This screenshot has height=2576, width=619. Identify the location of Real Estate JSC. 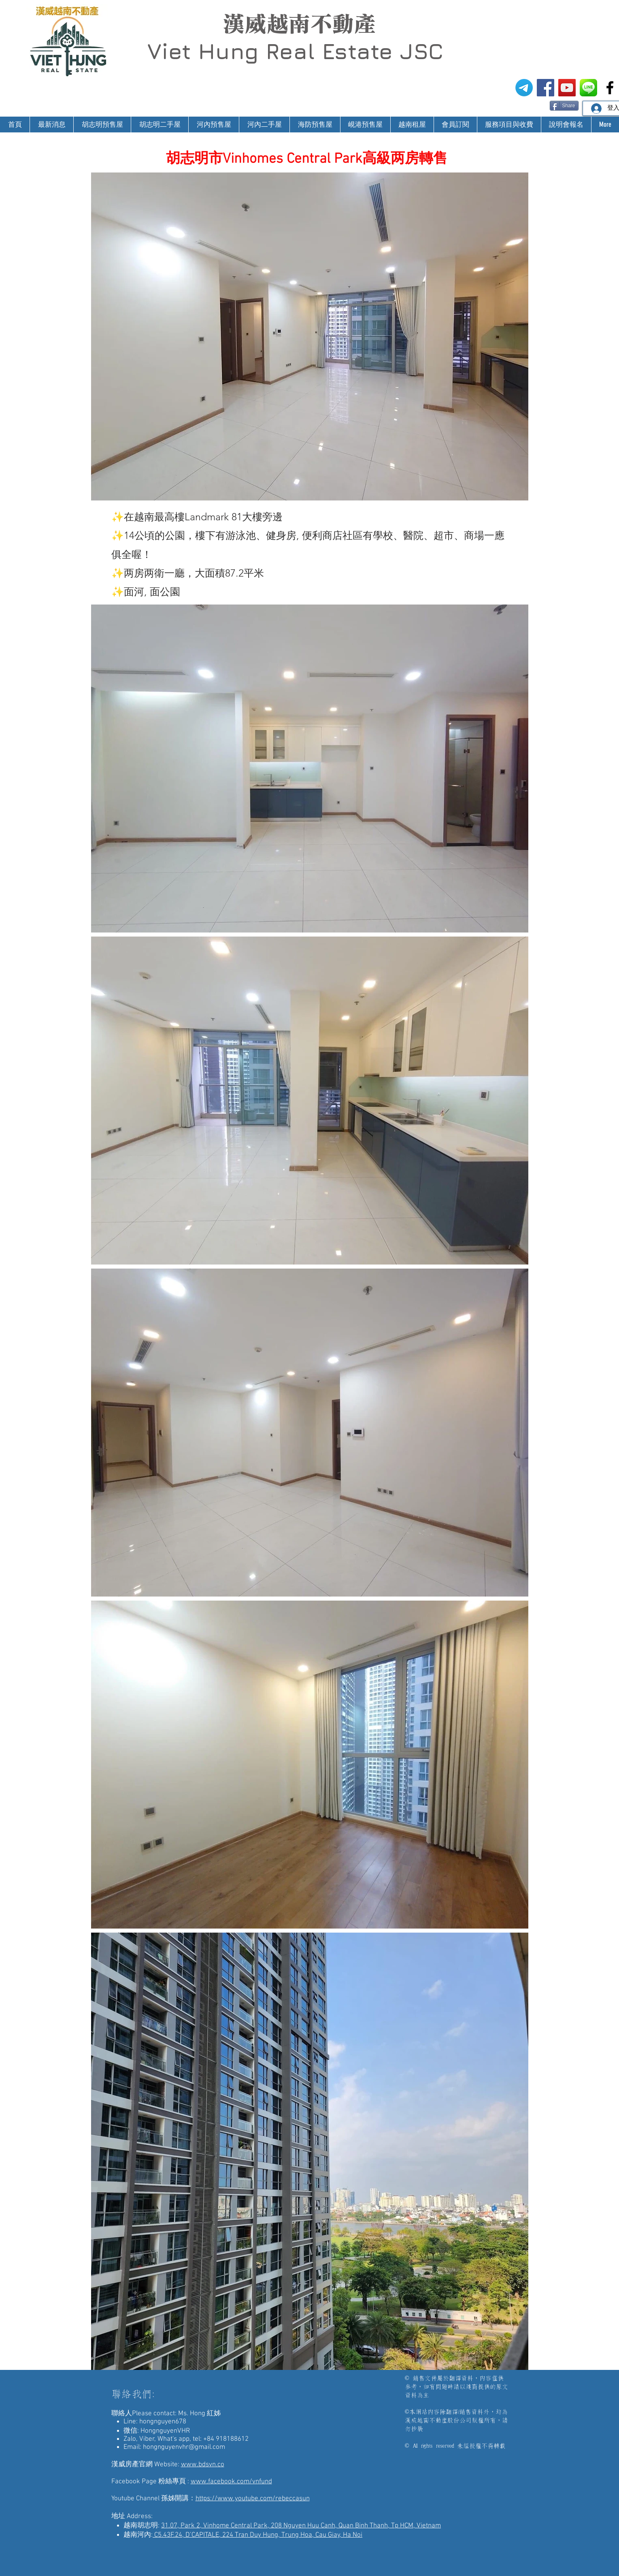
(354, 51).